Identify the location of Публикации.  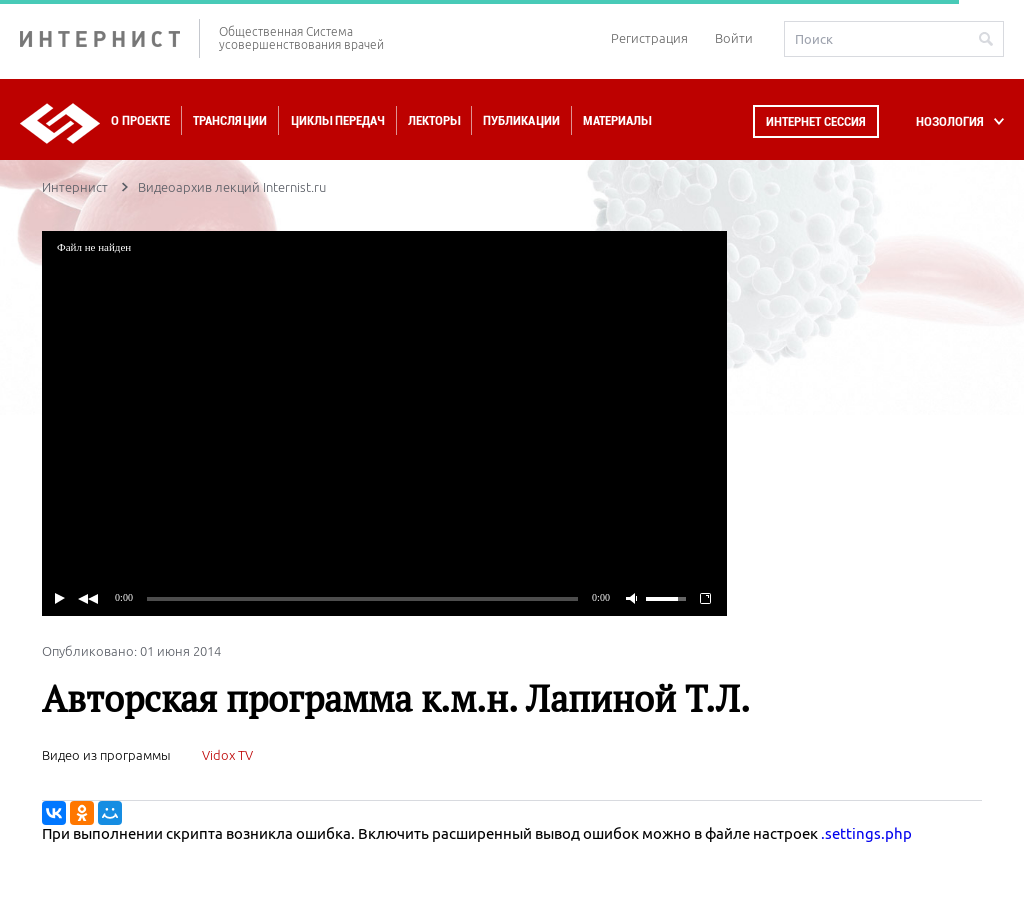
(521, 120).